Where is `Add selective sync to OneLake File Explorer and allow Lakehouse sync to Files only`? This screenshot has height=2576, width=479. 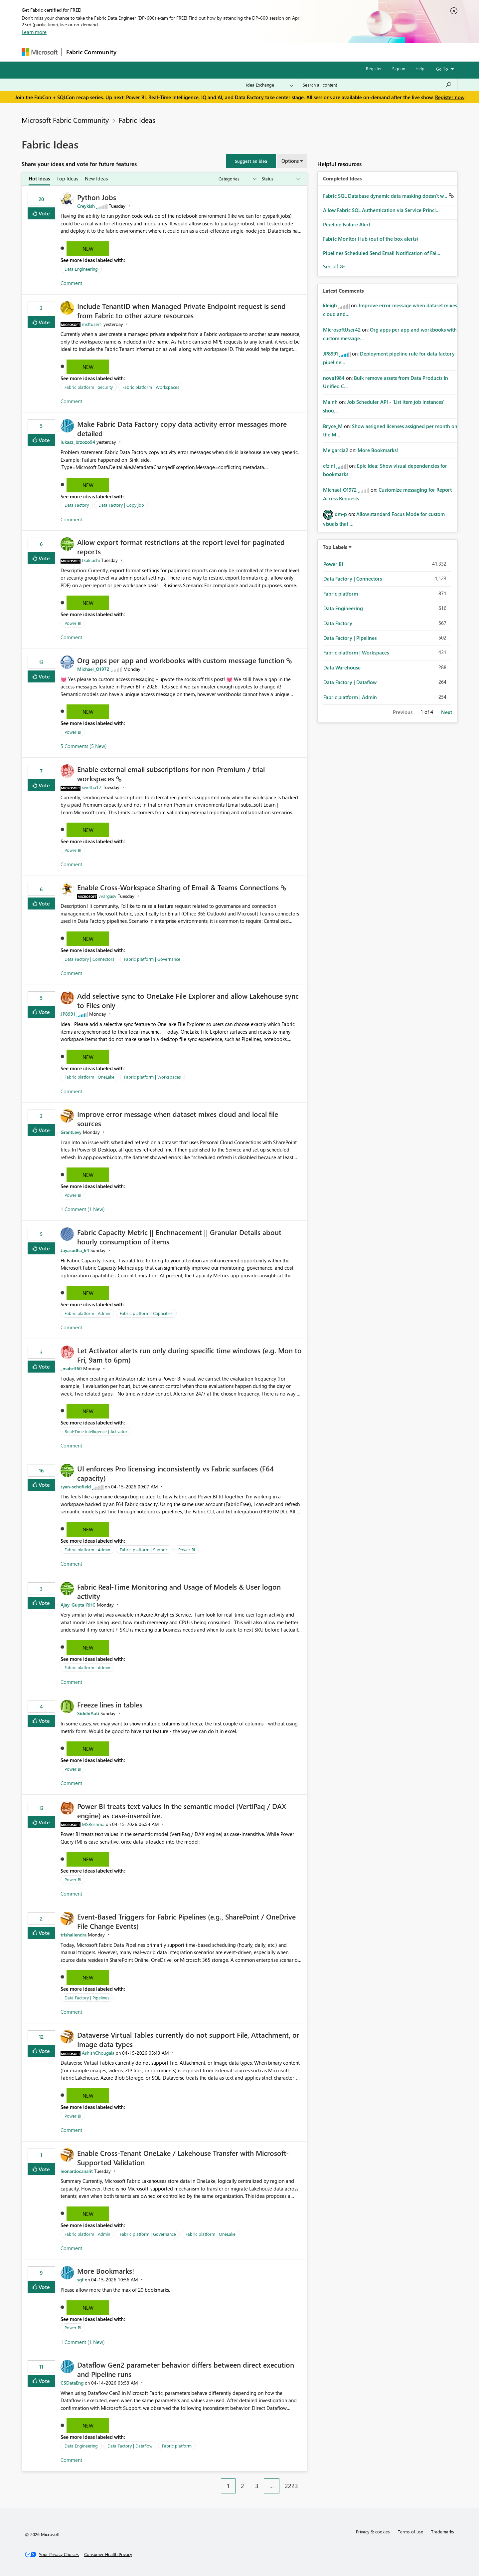 Add selective sync to OneLake File Explorer and allow Lakehouse sync to Files only is located at coordinates (188, 1000).